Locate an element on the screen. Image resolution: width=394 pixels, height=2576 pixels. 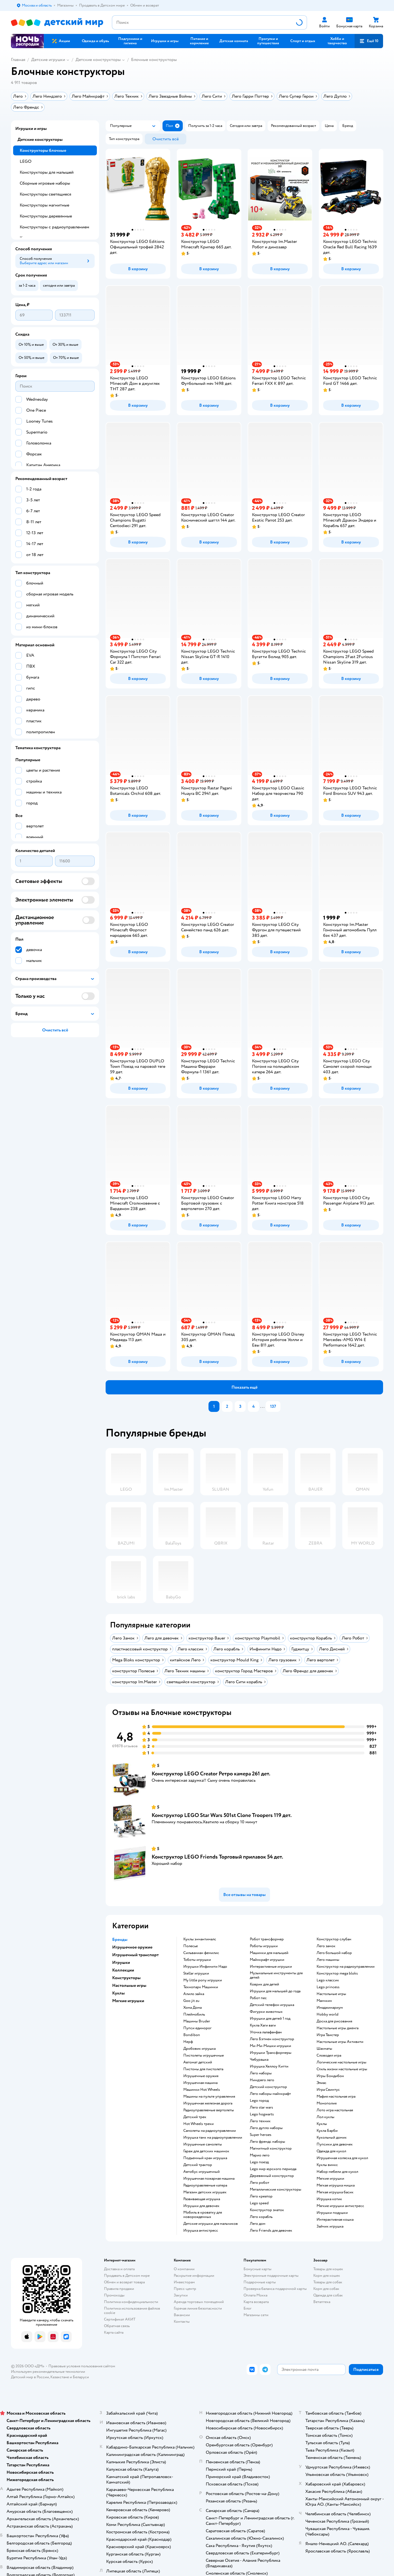
Детские игрушки для мальчиков is located at coordinates (210, 2224).